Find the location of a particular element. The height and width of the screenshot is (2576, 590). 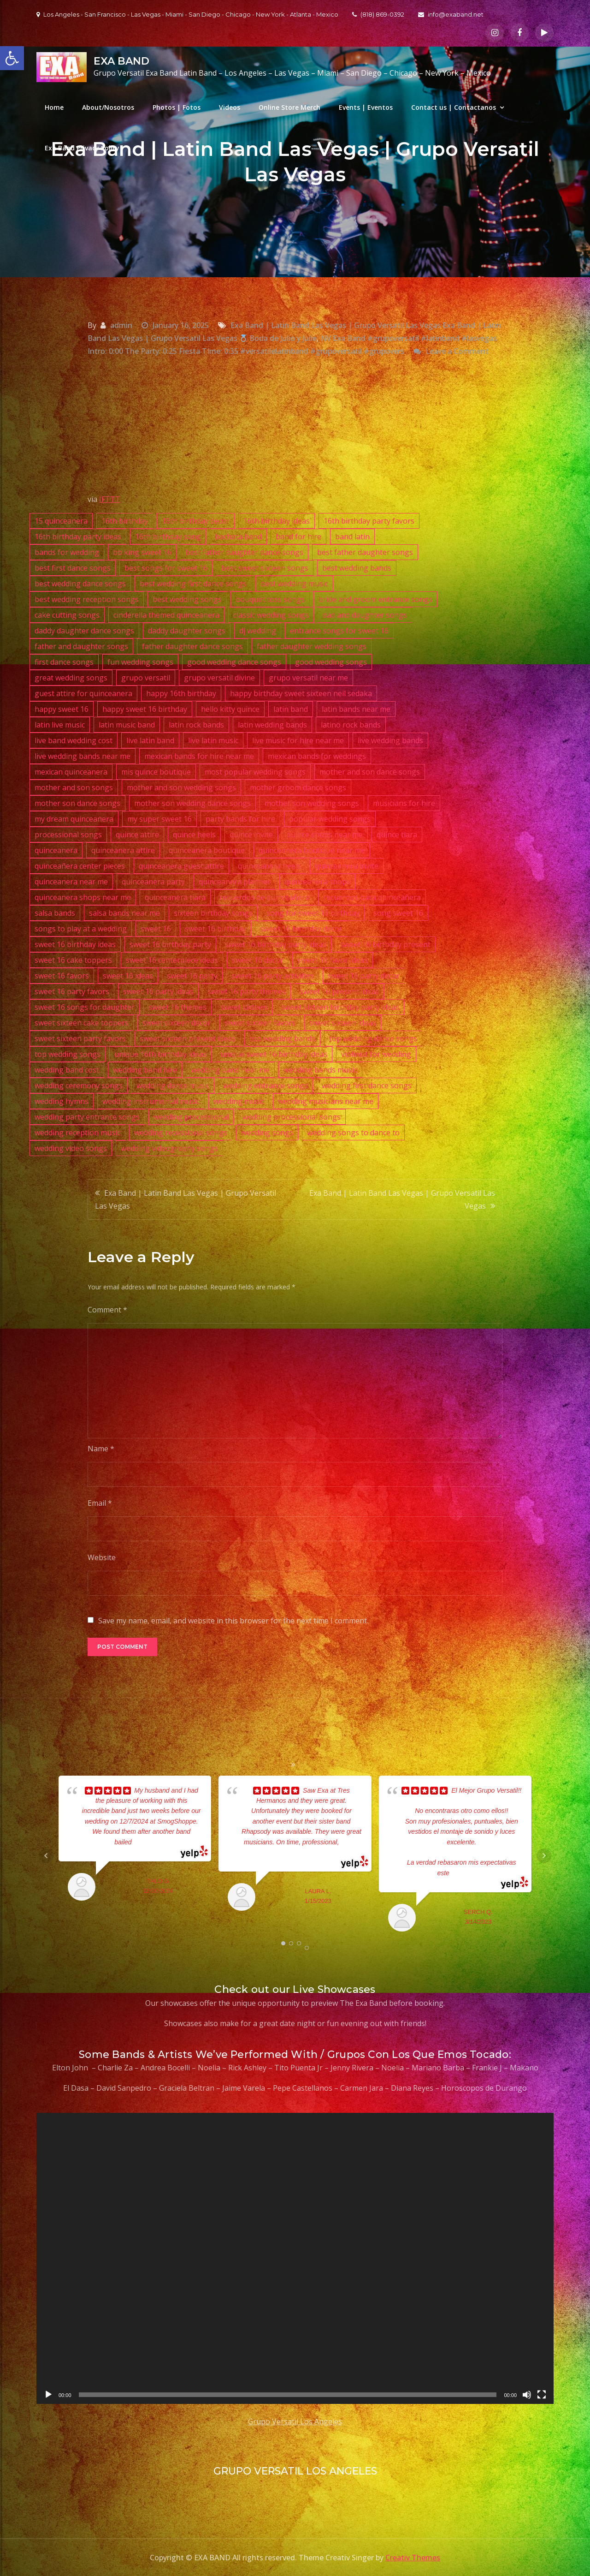

sweet sixteen cake toppers is located at coordinates (82, 1023).